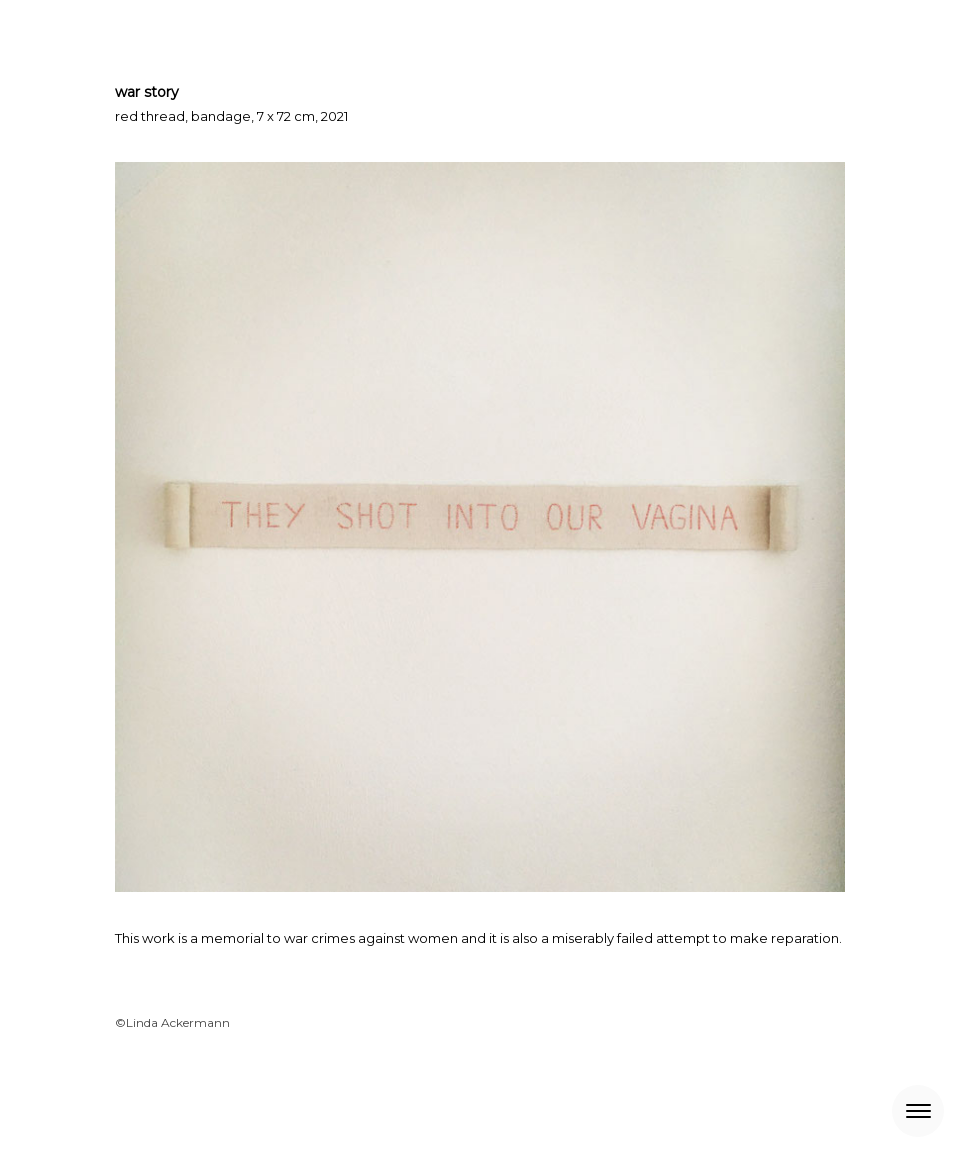 This screenshot has height=1152, width=959. What do you see at coordinates (382, 1098) in the screenshot?
I see `Sitemap` at bounding box center [382, 1098].